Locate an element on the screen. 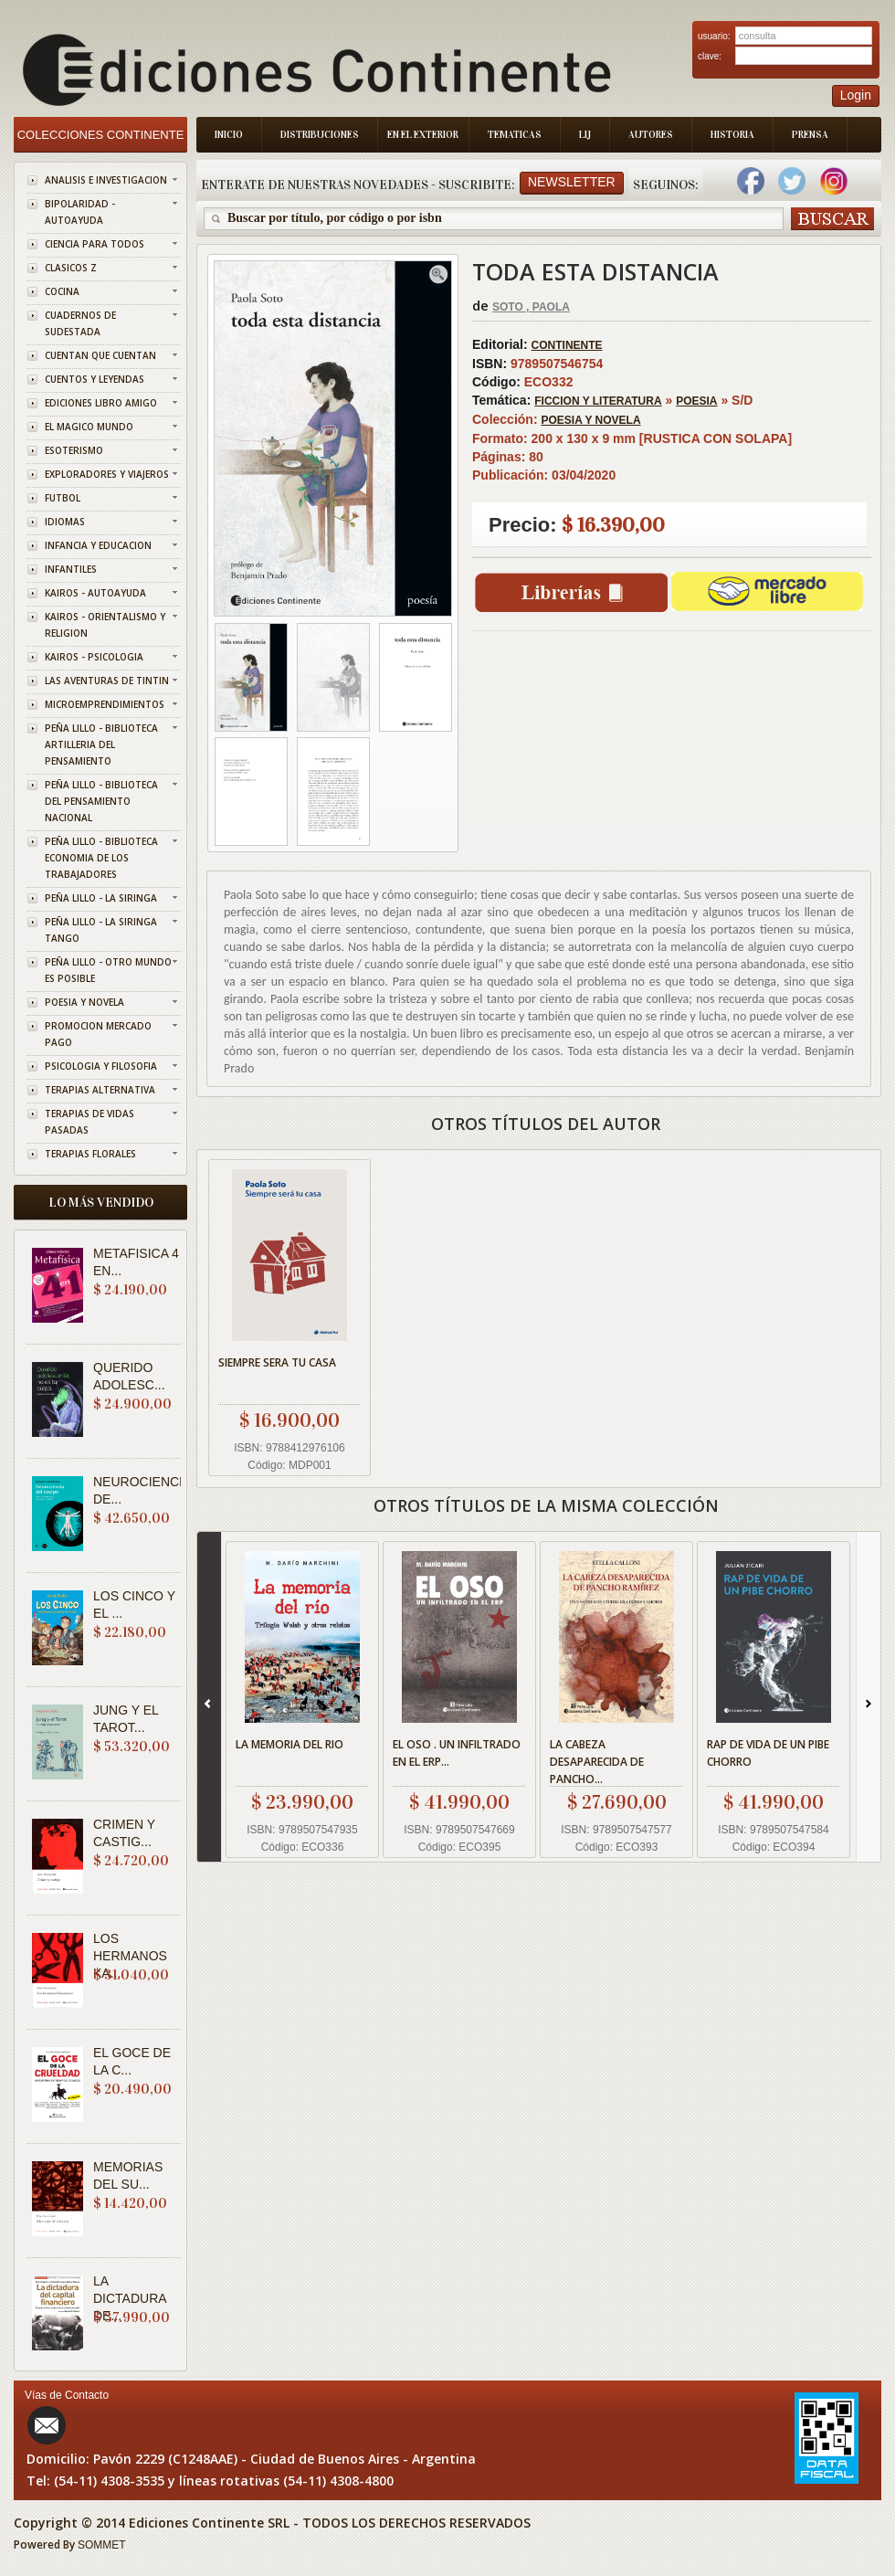 This screenshot has height=2576, width=895. KAIROS - AUTOAYUDA is located at coordinates (95, 592).